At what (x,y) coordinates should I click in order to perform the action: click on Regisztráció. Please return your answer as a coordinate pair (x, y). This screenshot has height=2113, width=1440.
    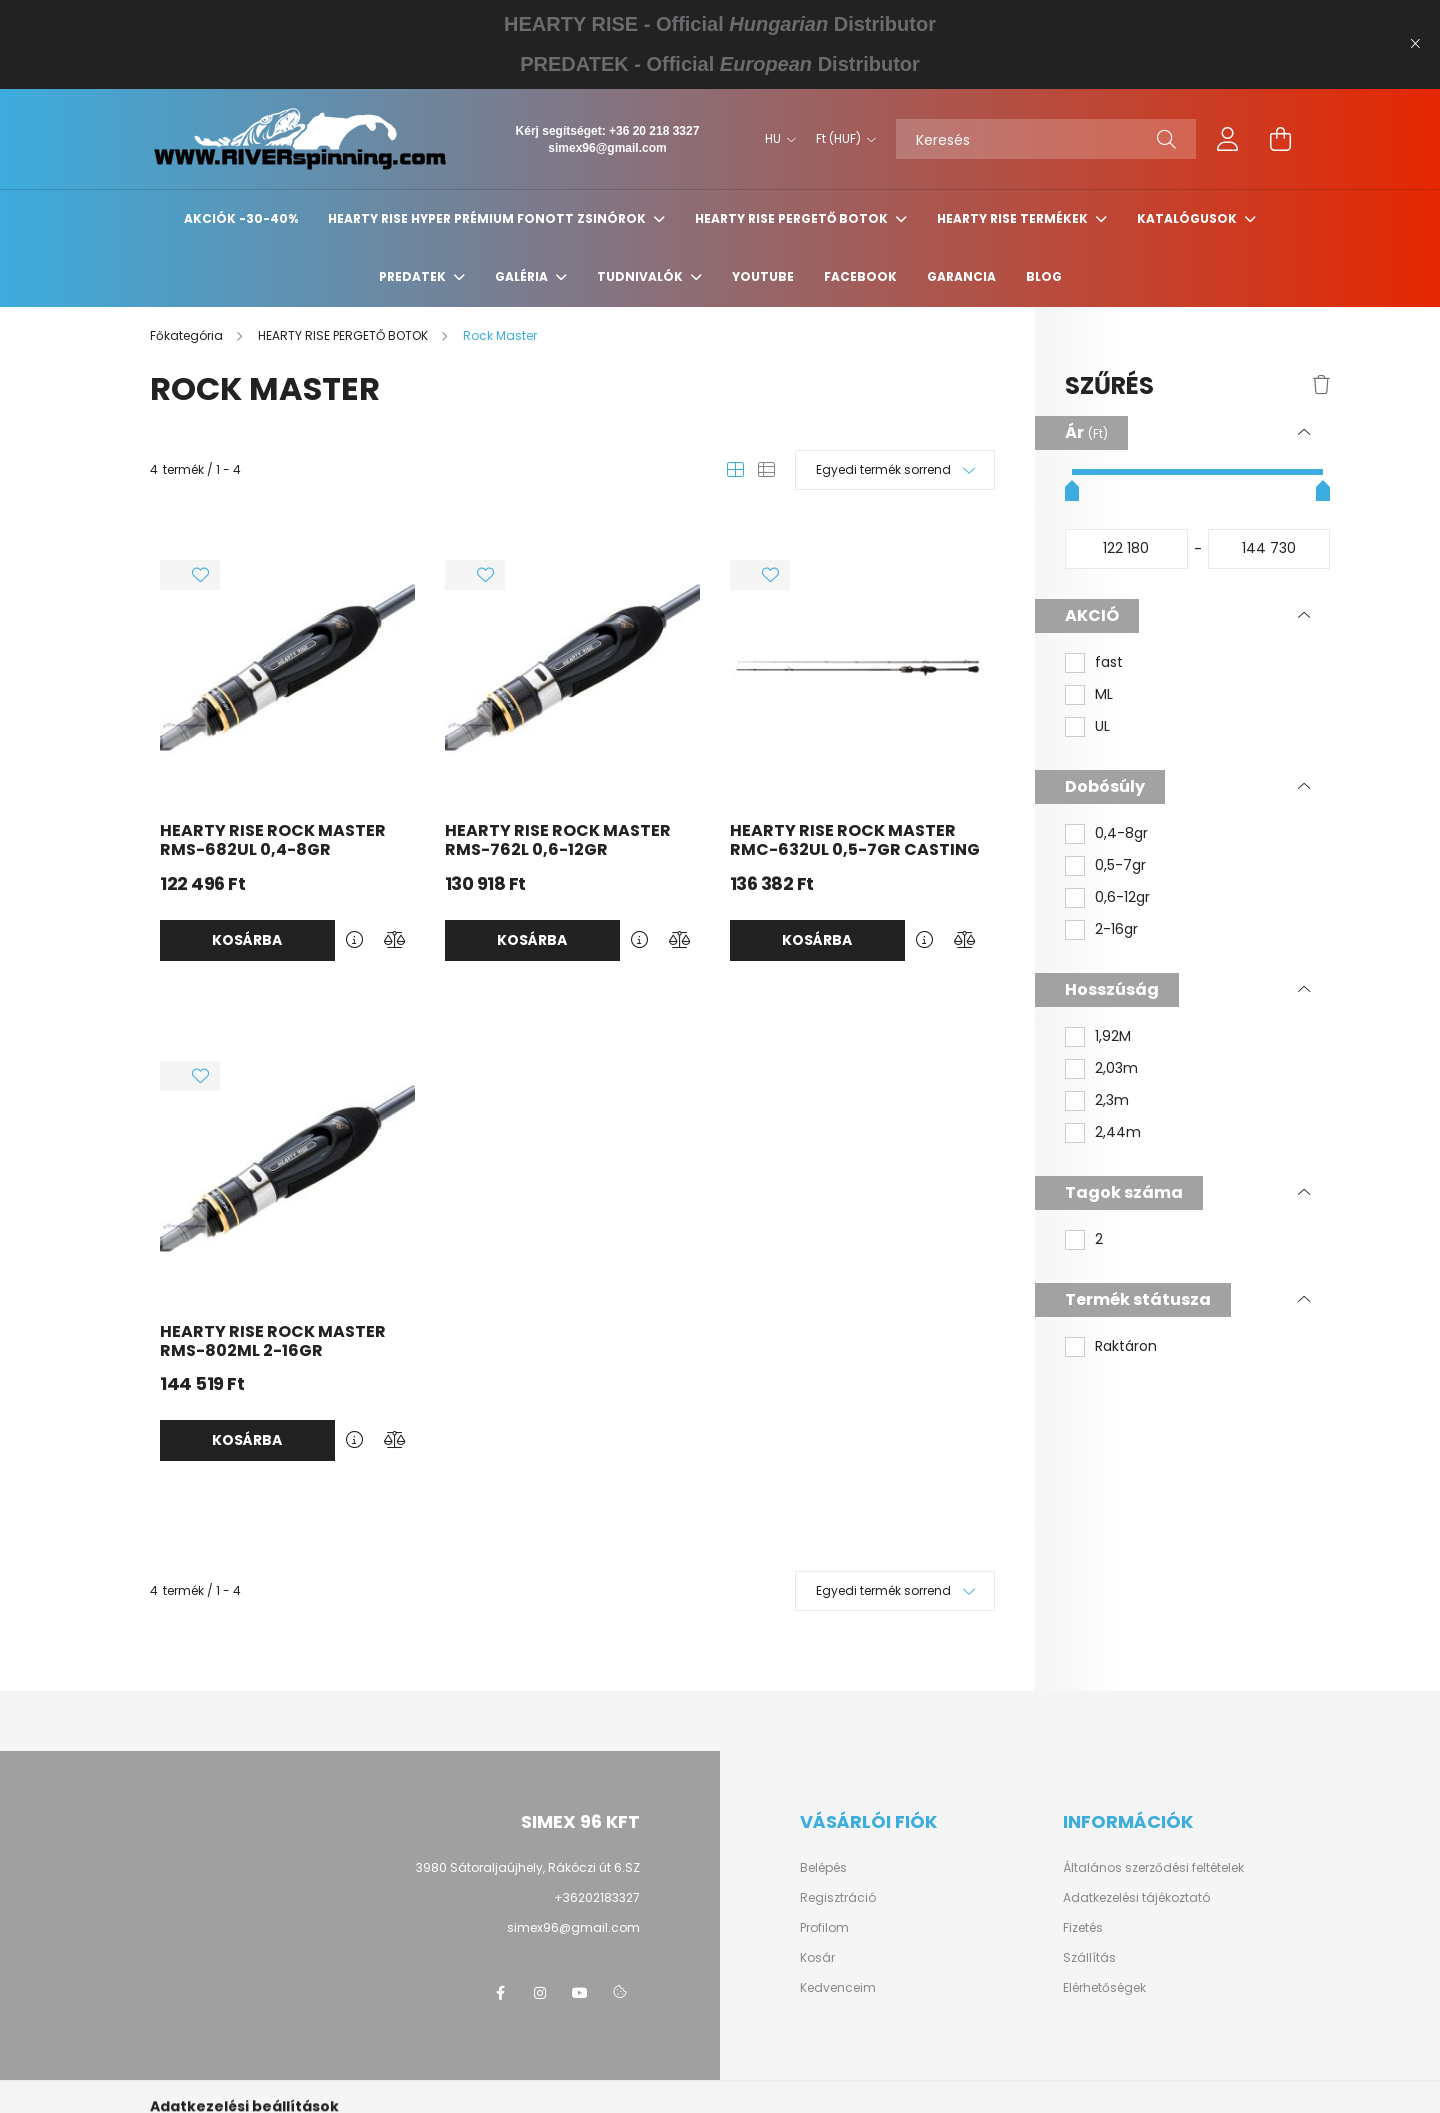
    Looking at the image, I should click on (838, 1898).